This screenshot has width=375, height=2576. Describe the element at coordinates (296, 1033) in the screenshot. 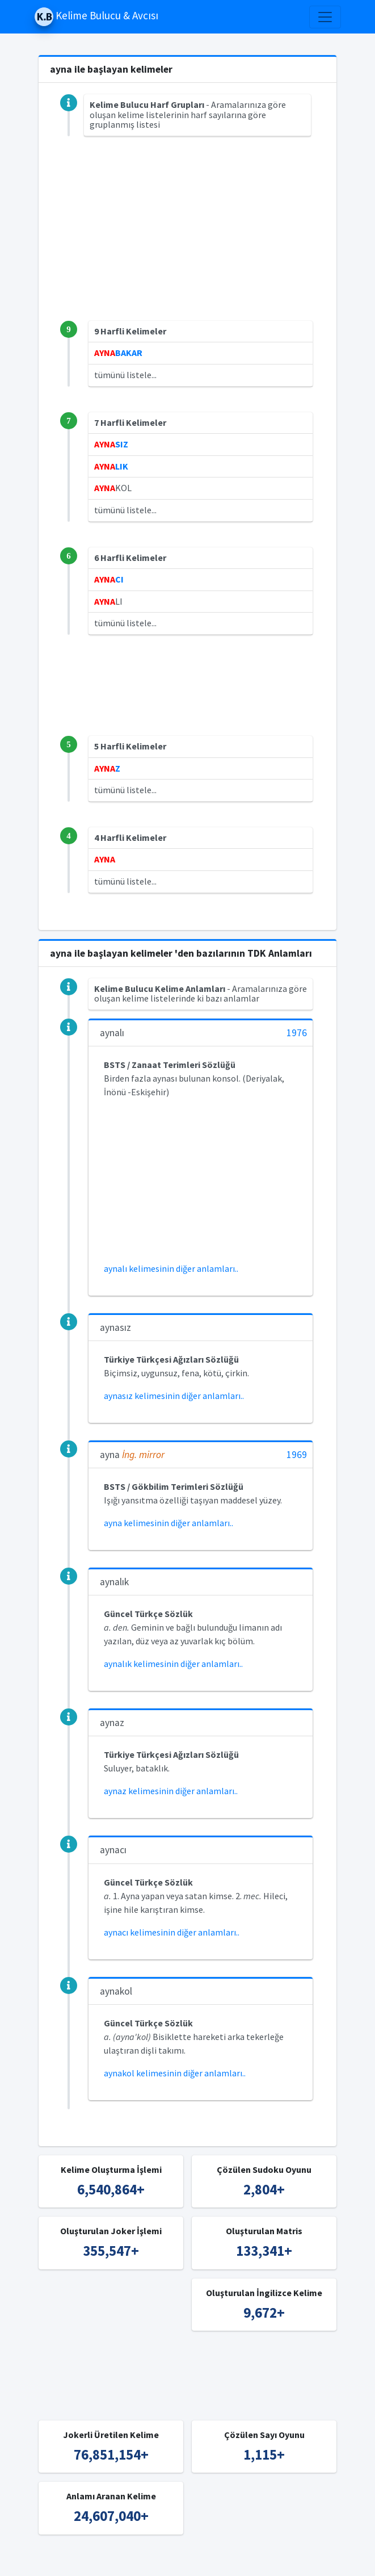

I see `1976` at that location.